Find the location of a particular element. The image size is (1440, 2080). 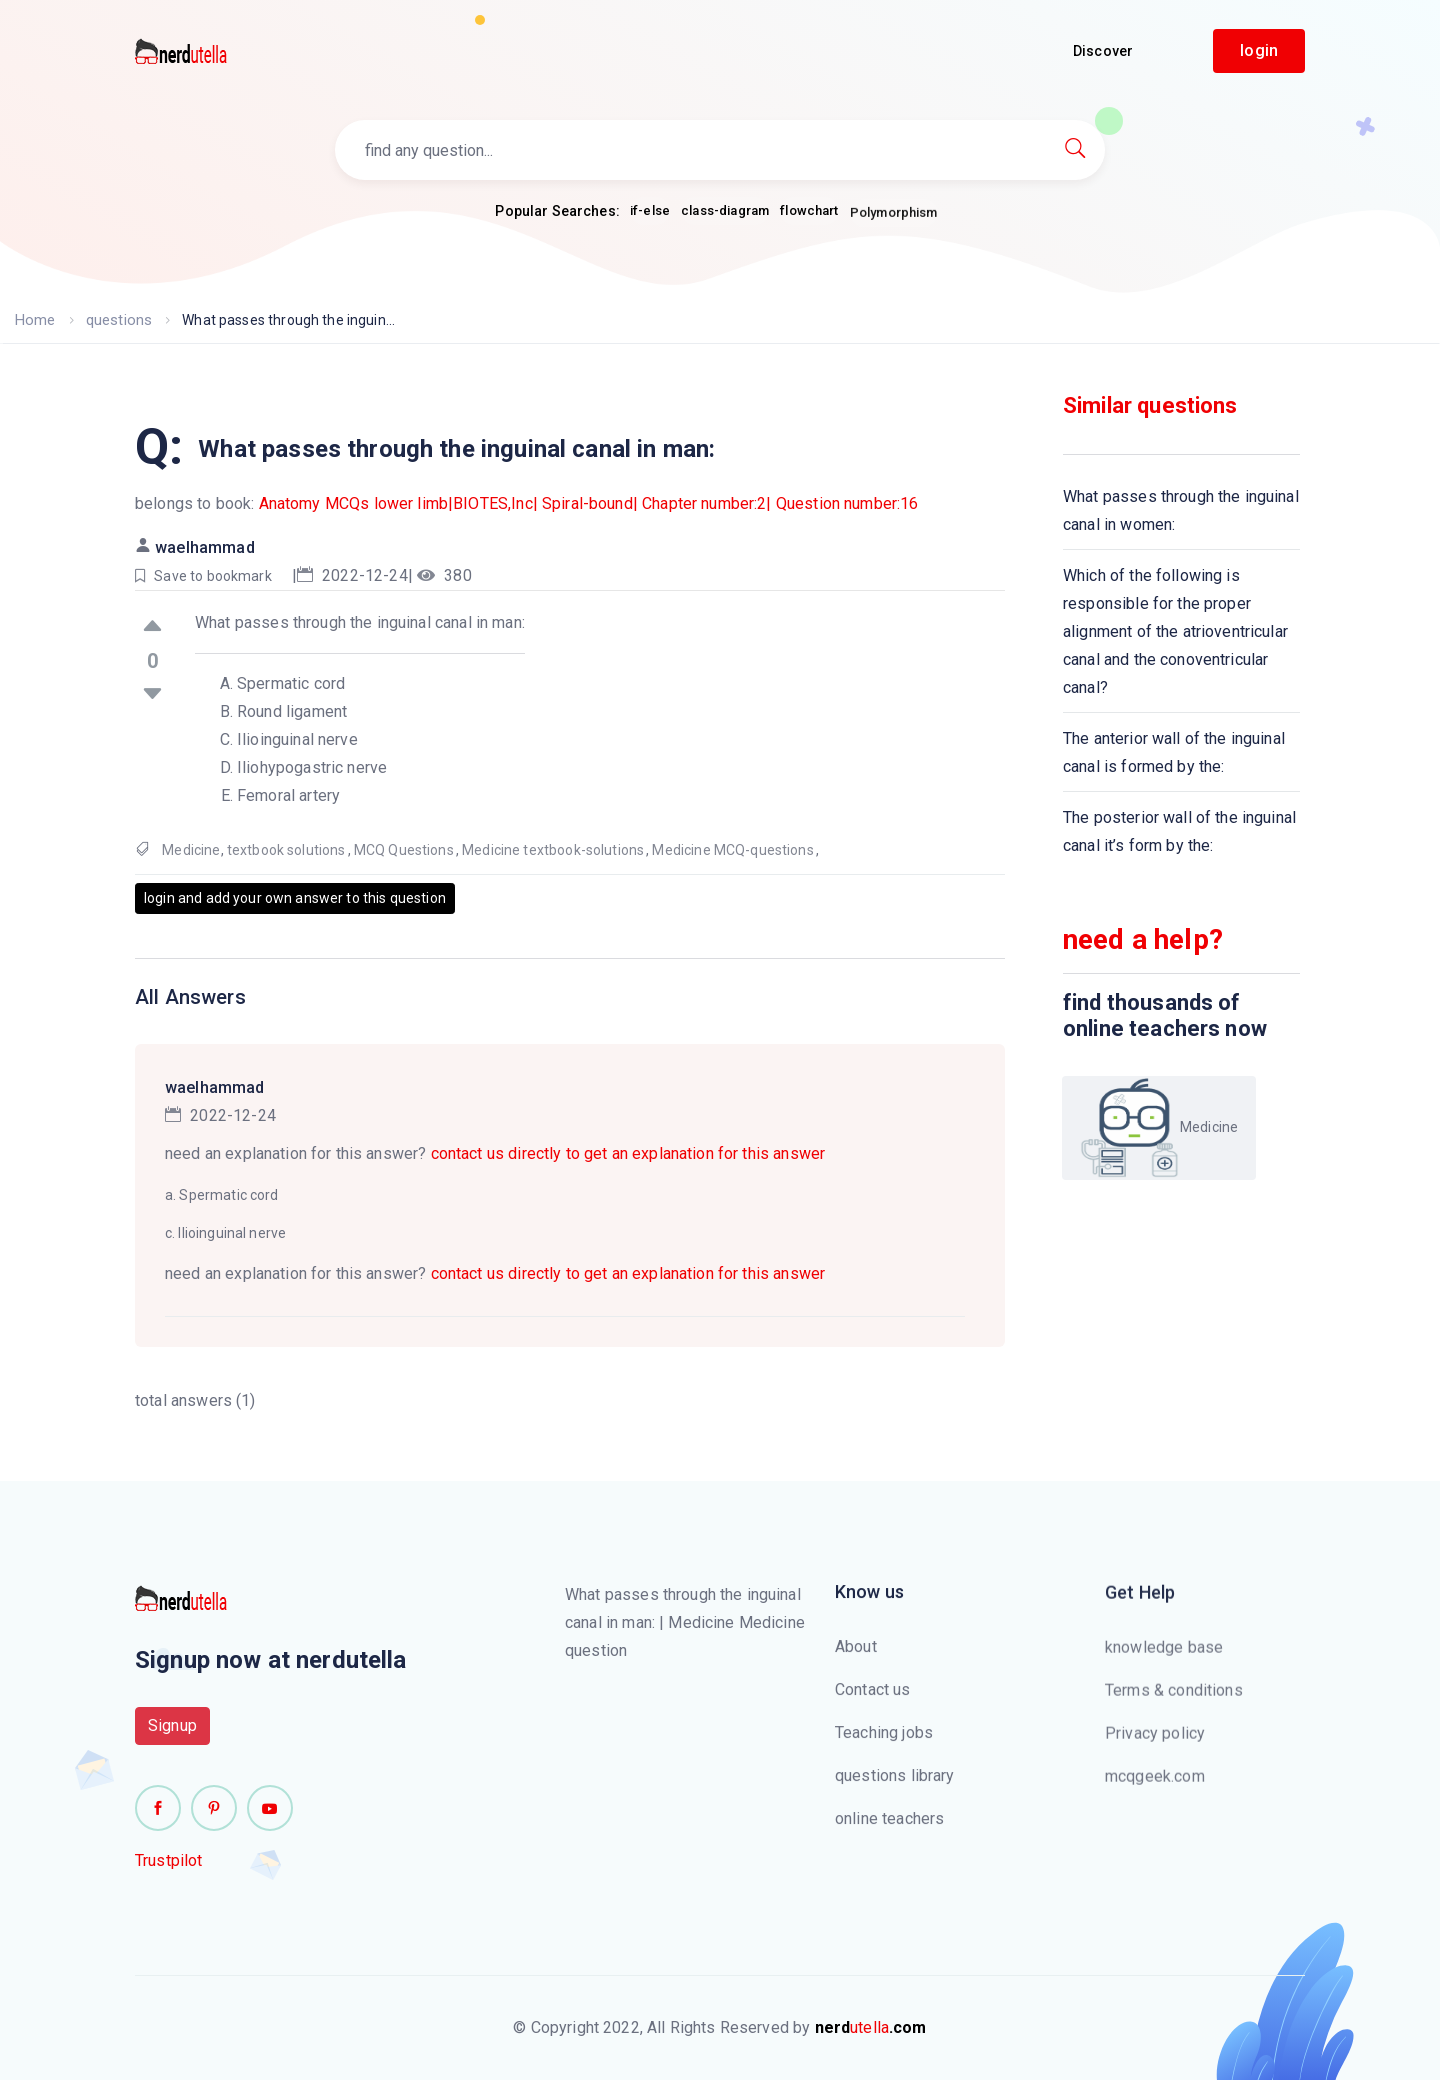

login is located at coordinates (1259, 50).